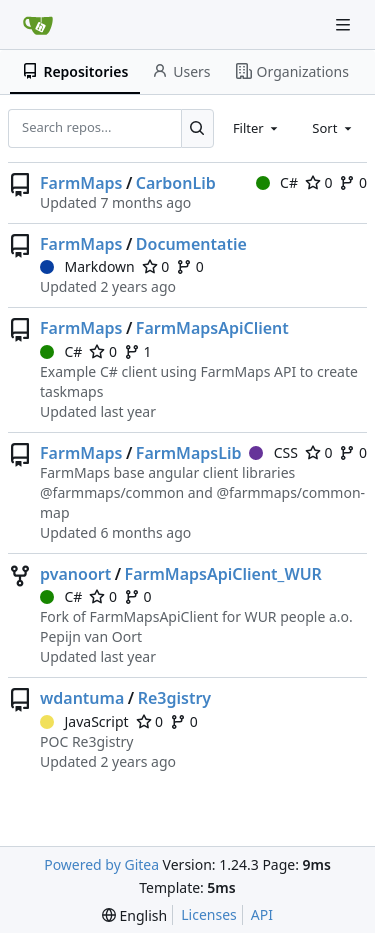 The height and width of the screenshot is (933, 375). I want to click on [combobox], so click(257, 128).